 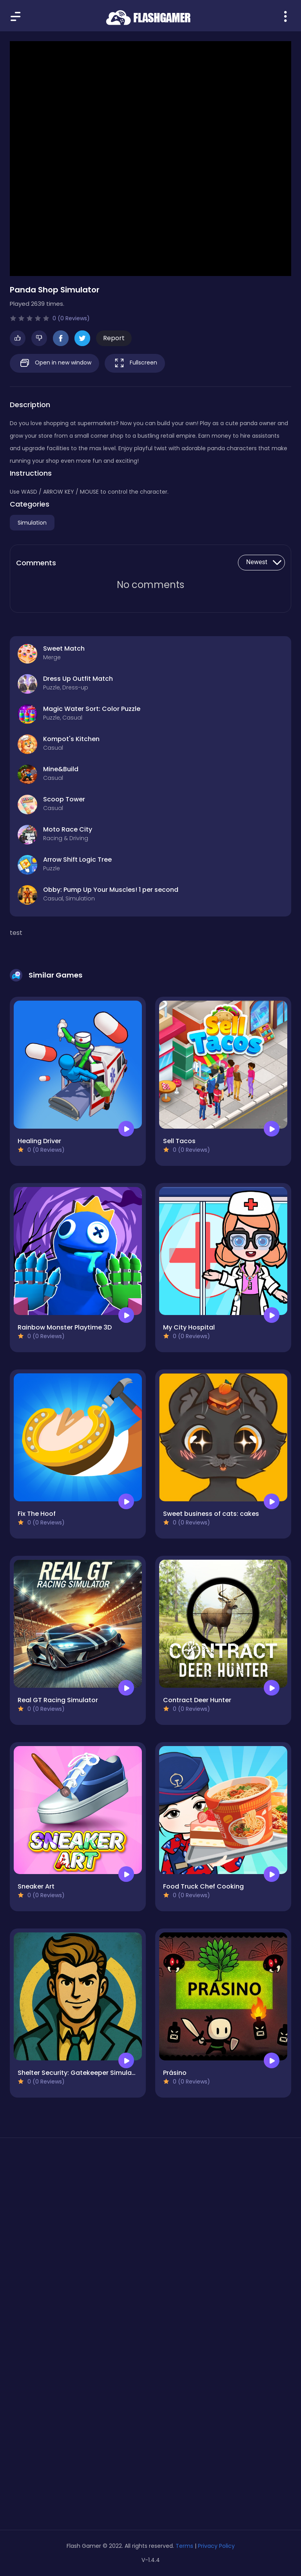 I want to click on Rainbow Monster Playtime 3D, so click(x=65, y=1327).